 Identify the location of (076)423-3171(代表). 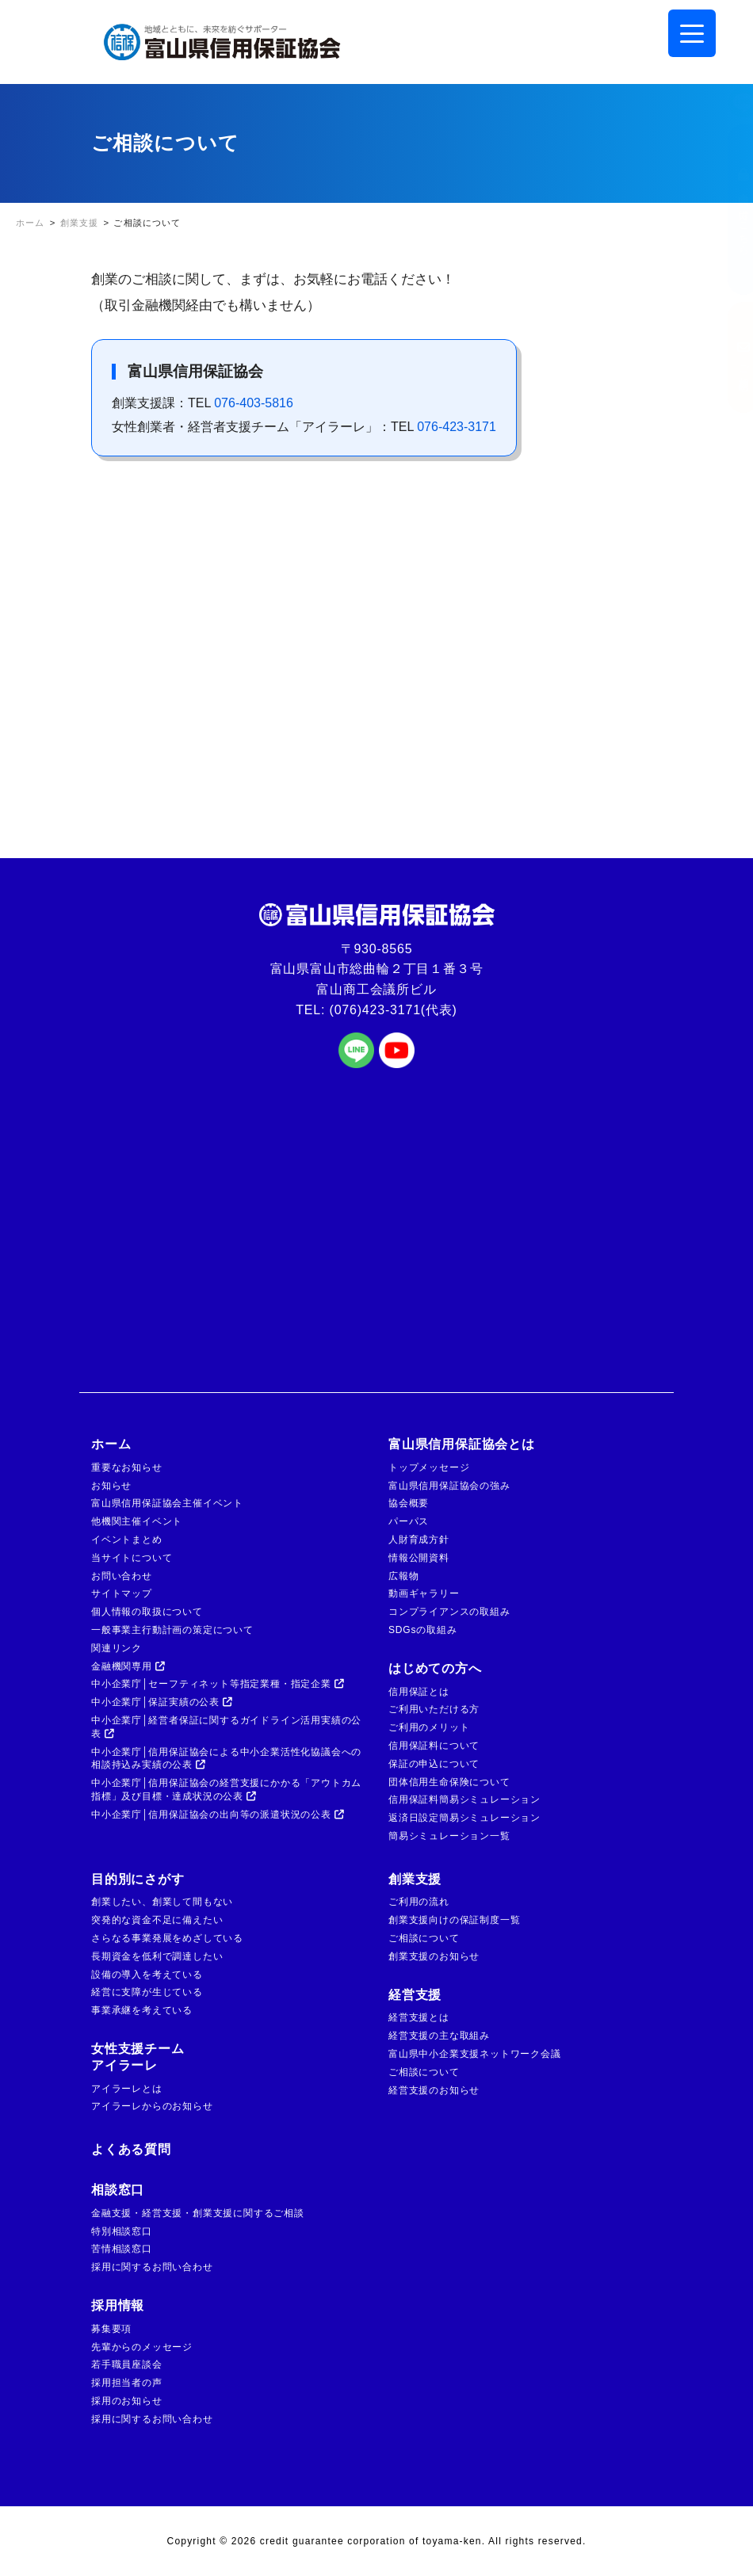
(393, 1010).